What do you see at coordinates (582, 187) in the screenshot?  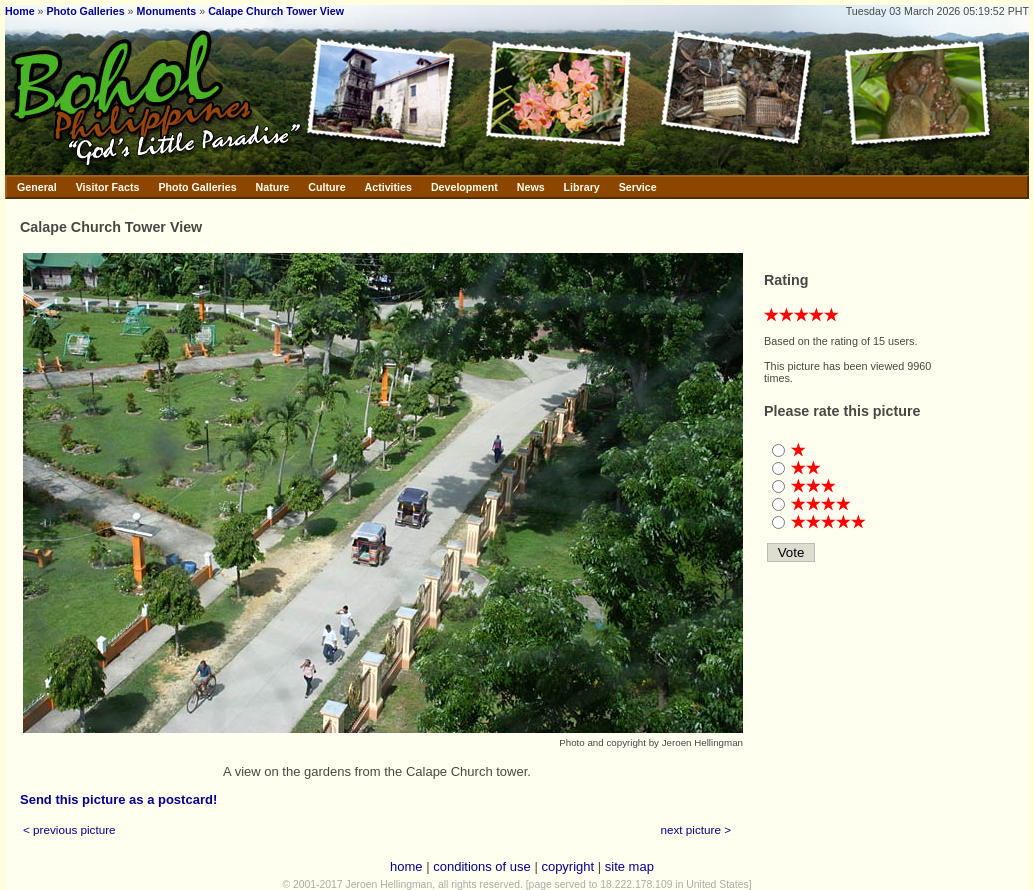 I see `Library` at bounding box center [582, 187].